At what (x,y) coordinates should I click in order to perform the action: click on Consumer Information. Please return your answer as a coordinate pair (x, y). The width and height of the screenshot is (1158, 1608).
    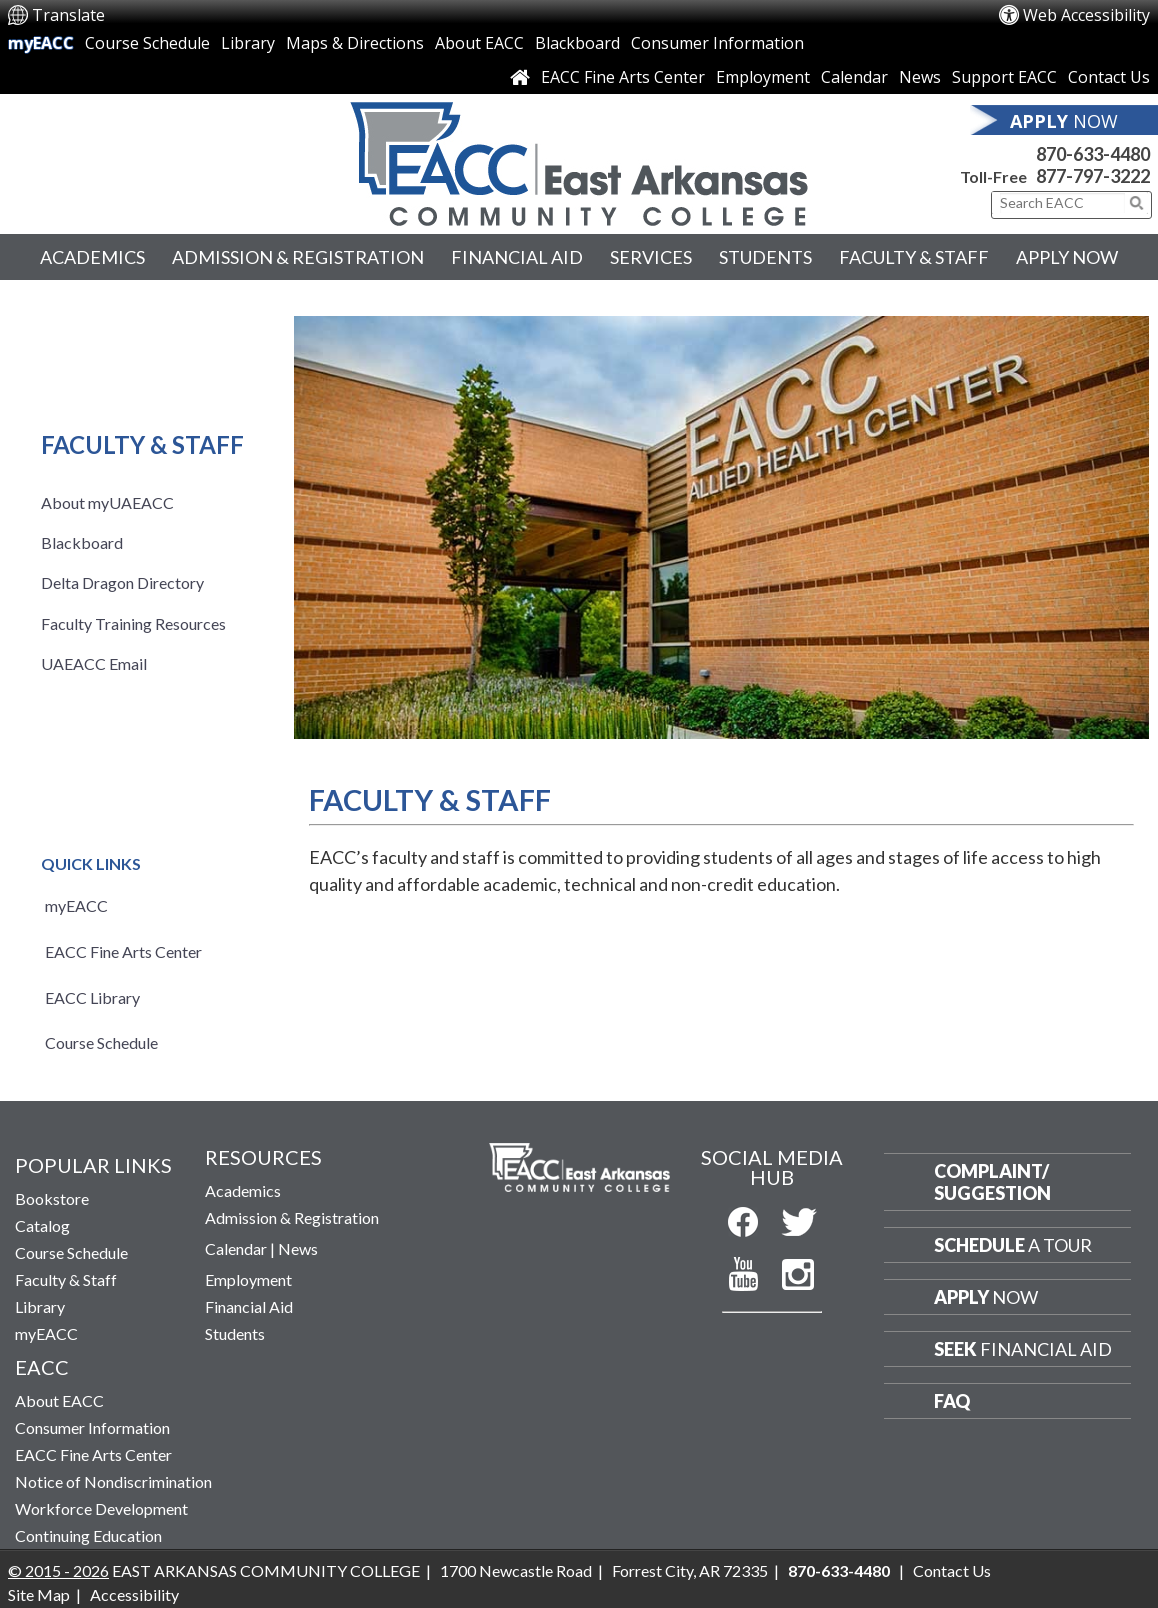
    Looking at the image, I should click on (717, 43).